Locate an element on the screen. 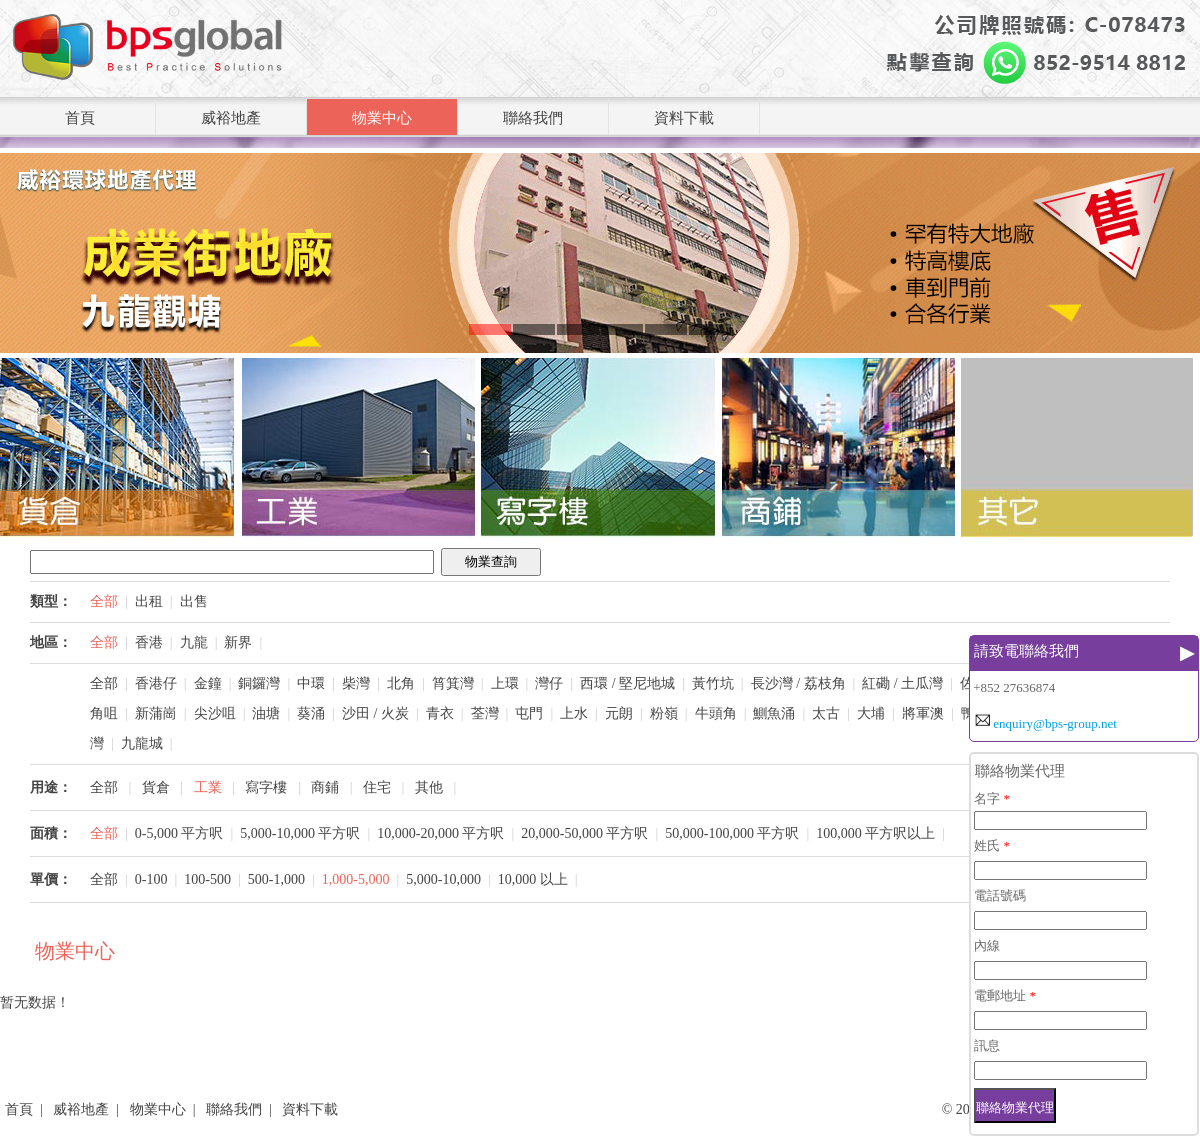 Image resolution: width=1200 pixels, height=1139 pixels. 鰂魚涌 is located at coordinates (774, 713).